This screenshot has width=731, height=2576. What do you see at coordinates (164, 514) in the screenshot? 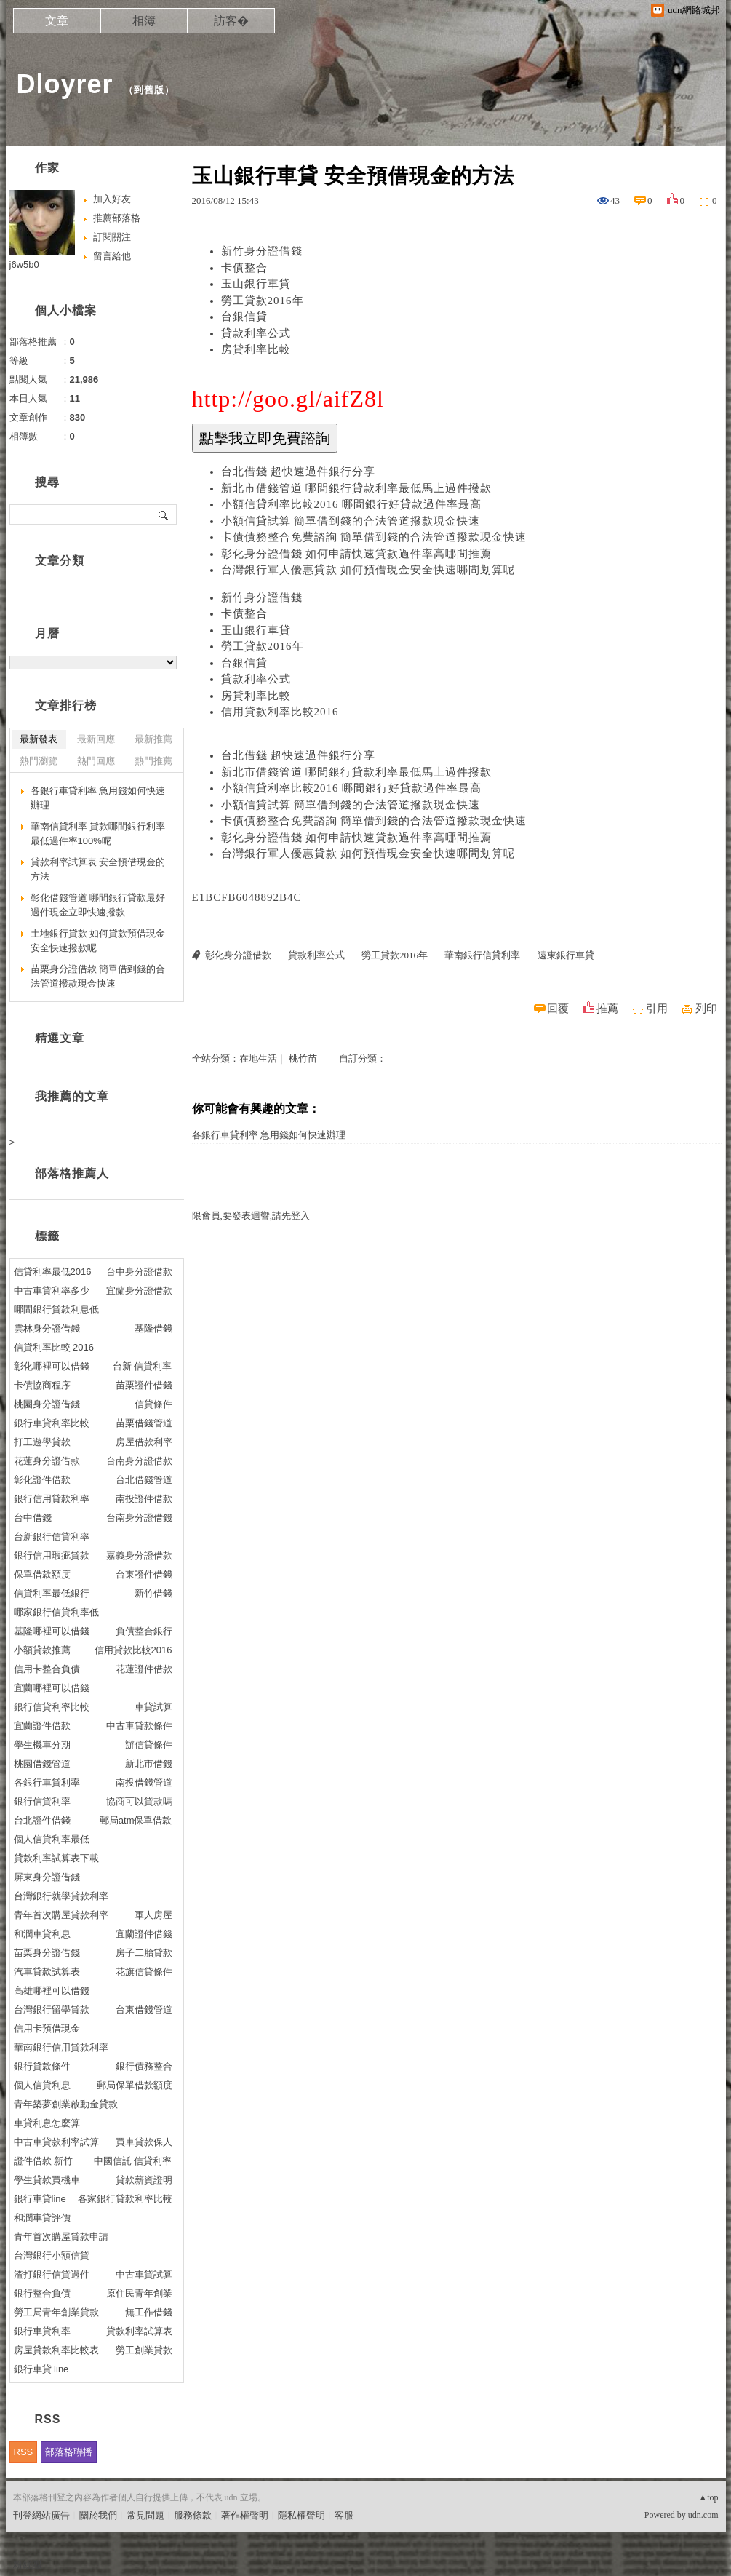
I see `搜尋` at bounding box center [164, 514].